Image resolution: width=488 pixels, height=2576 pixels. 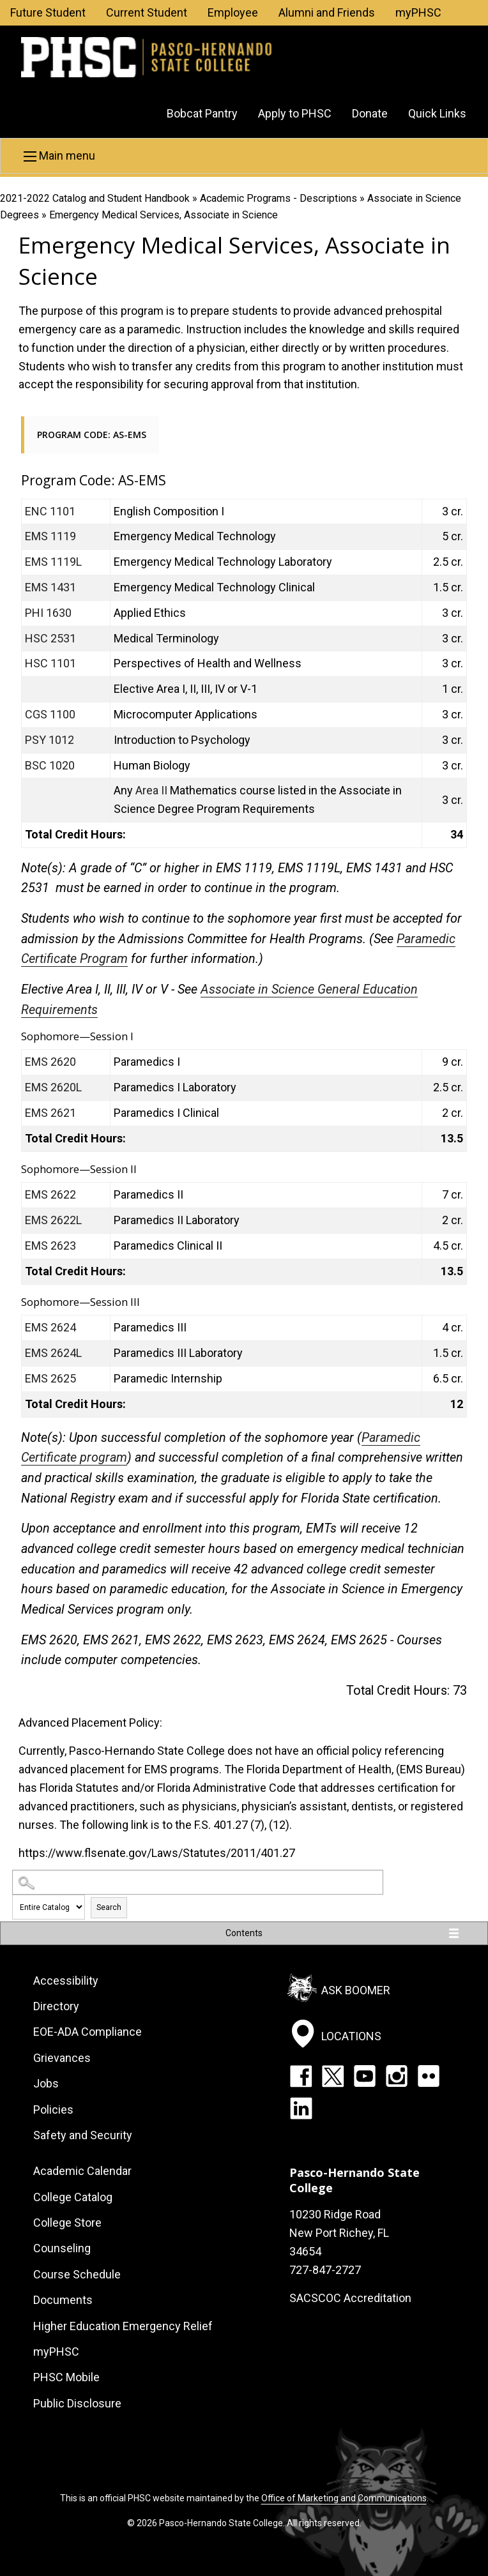 I want to click on Current Student, so click(x=146, y=12).